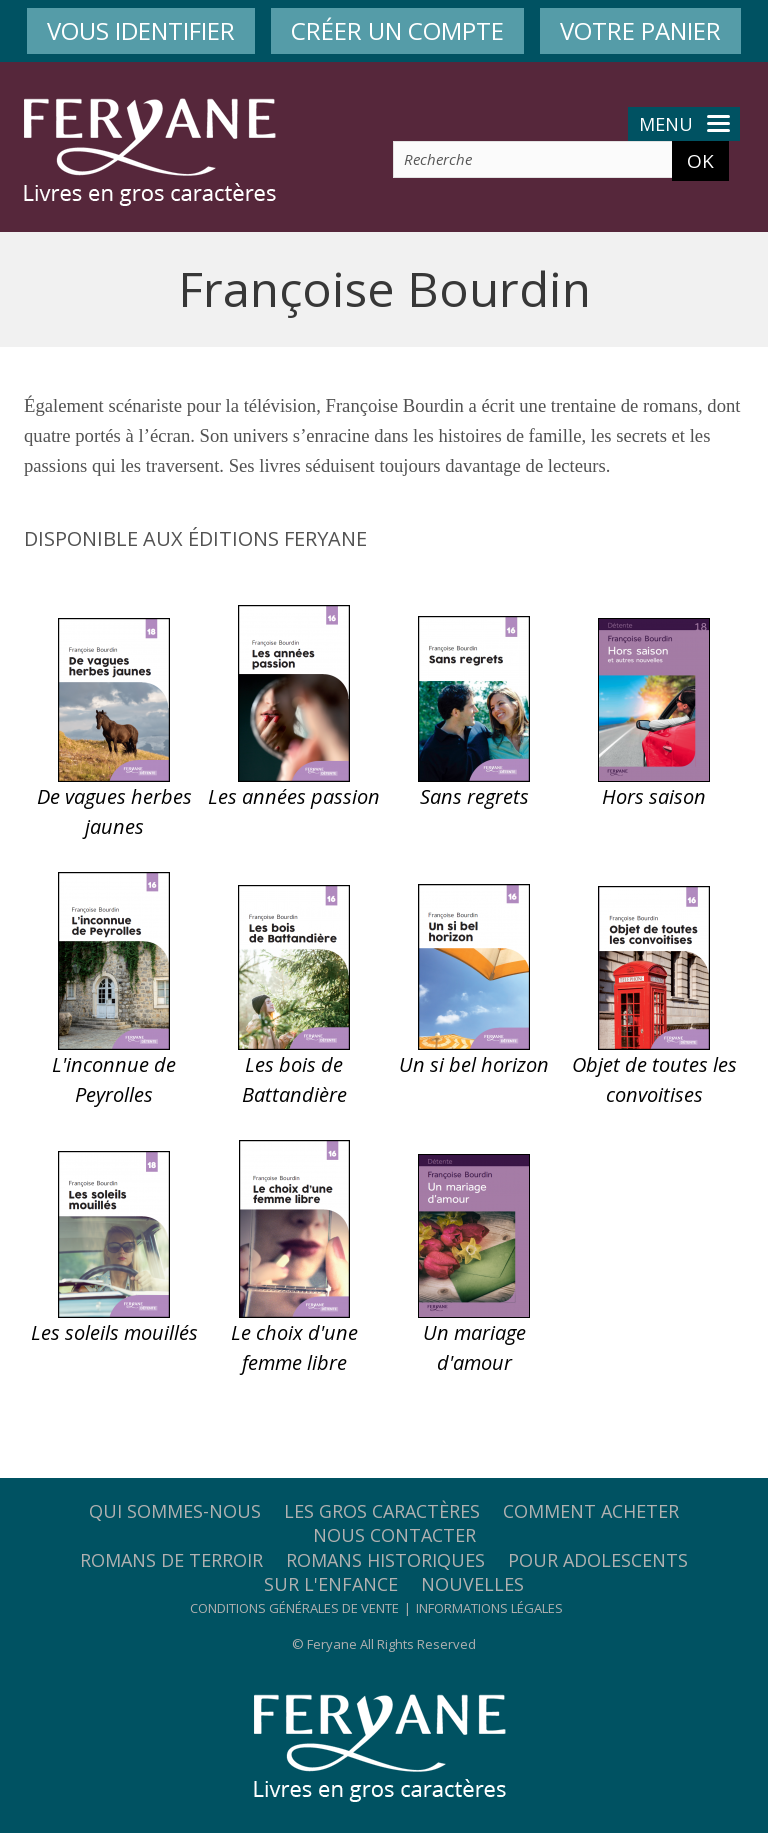  What do you see at coordinates (591, 1511) in the screenshot?
I see `Comment acheter` at bounding box center [591, 1511].